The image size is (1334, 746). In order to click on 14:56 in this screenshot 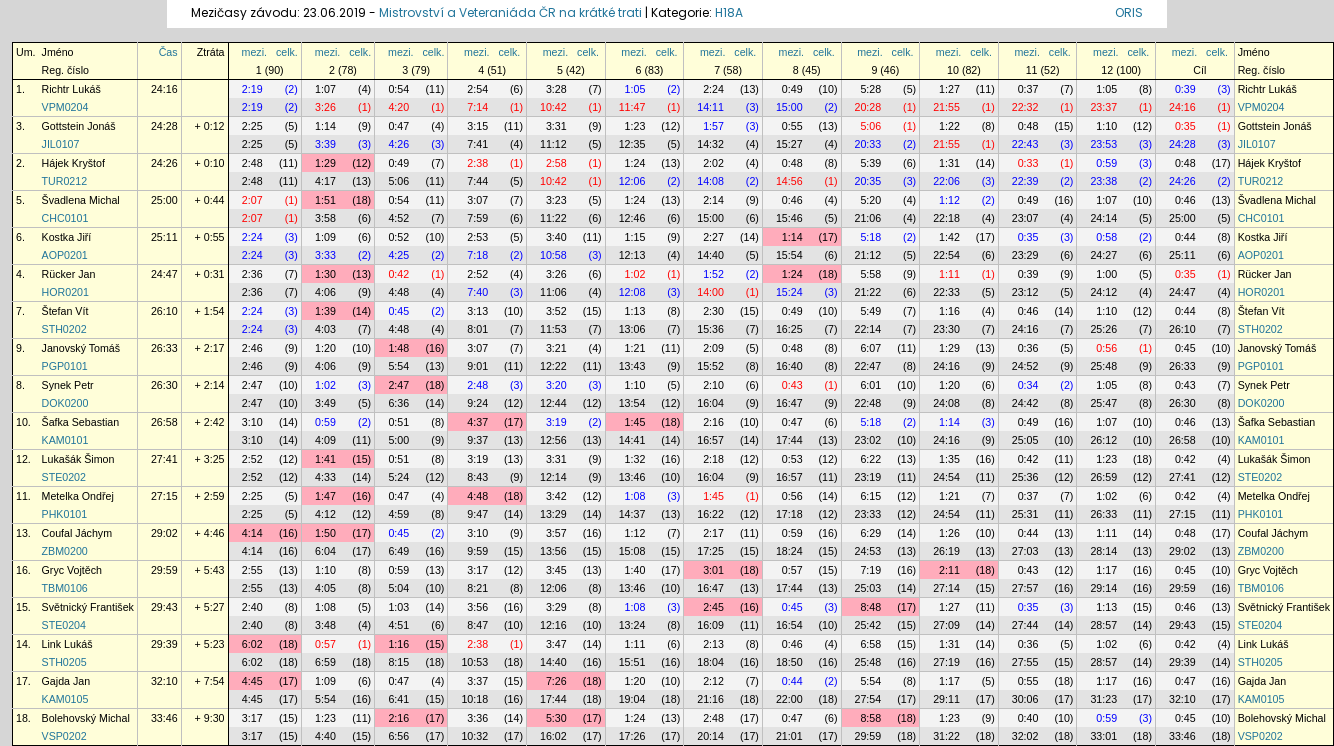, I will do `click(789, 181)`.